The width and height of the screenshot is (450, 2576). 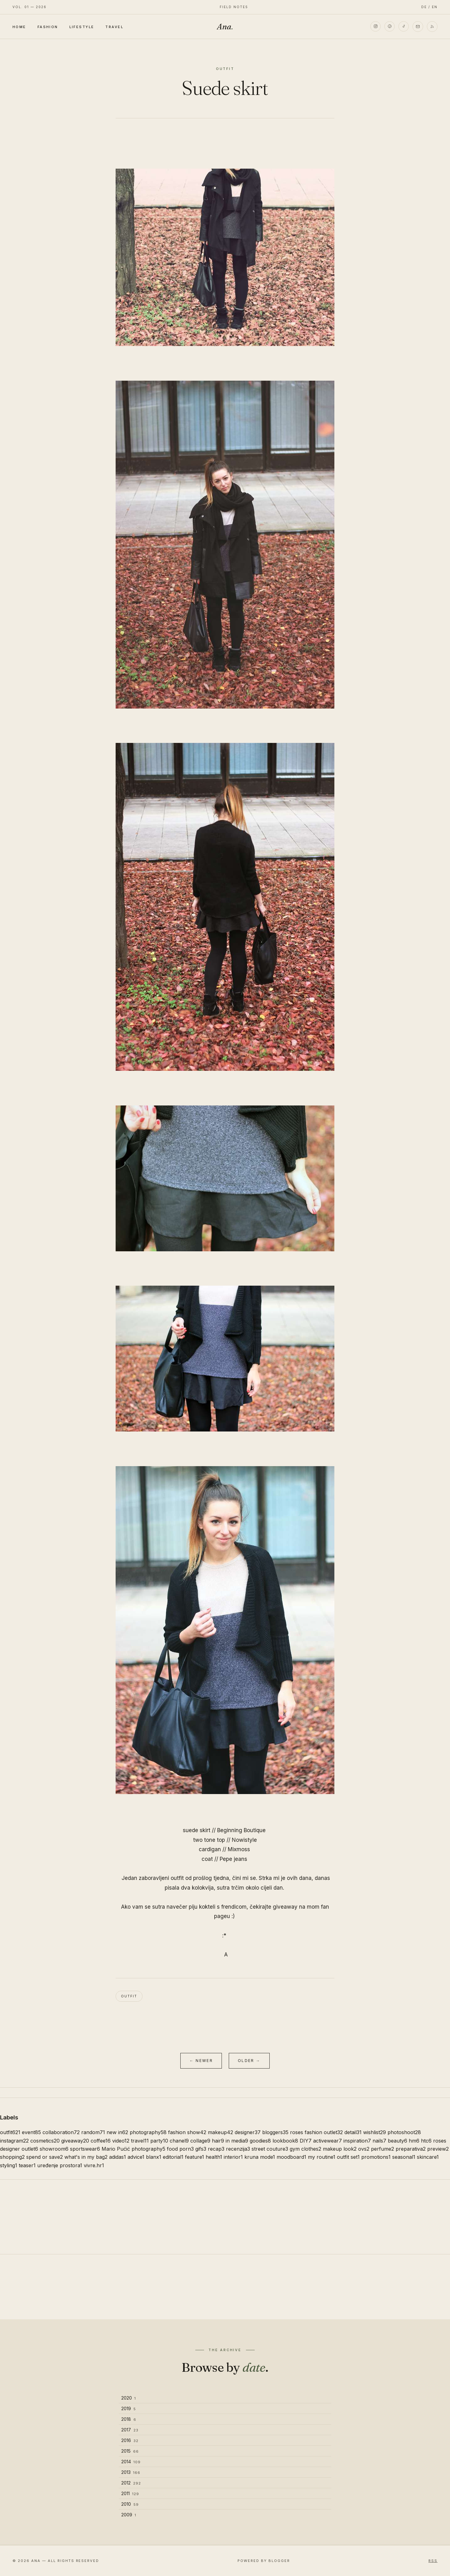 What do you see at coordinates (220, 2132) in the screenshot?
I see `makeup` at bounding box center [220, 2132].